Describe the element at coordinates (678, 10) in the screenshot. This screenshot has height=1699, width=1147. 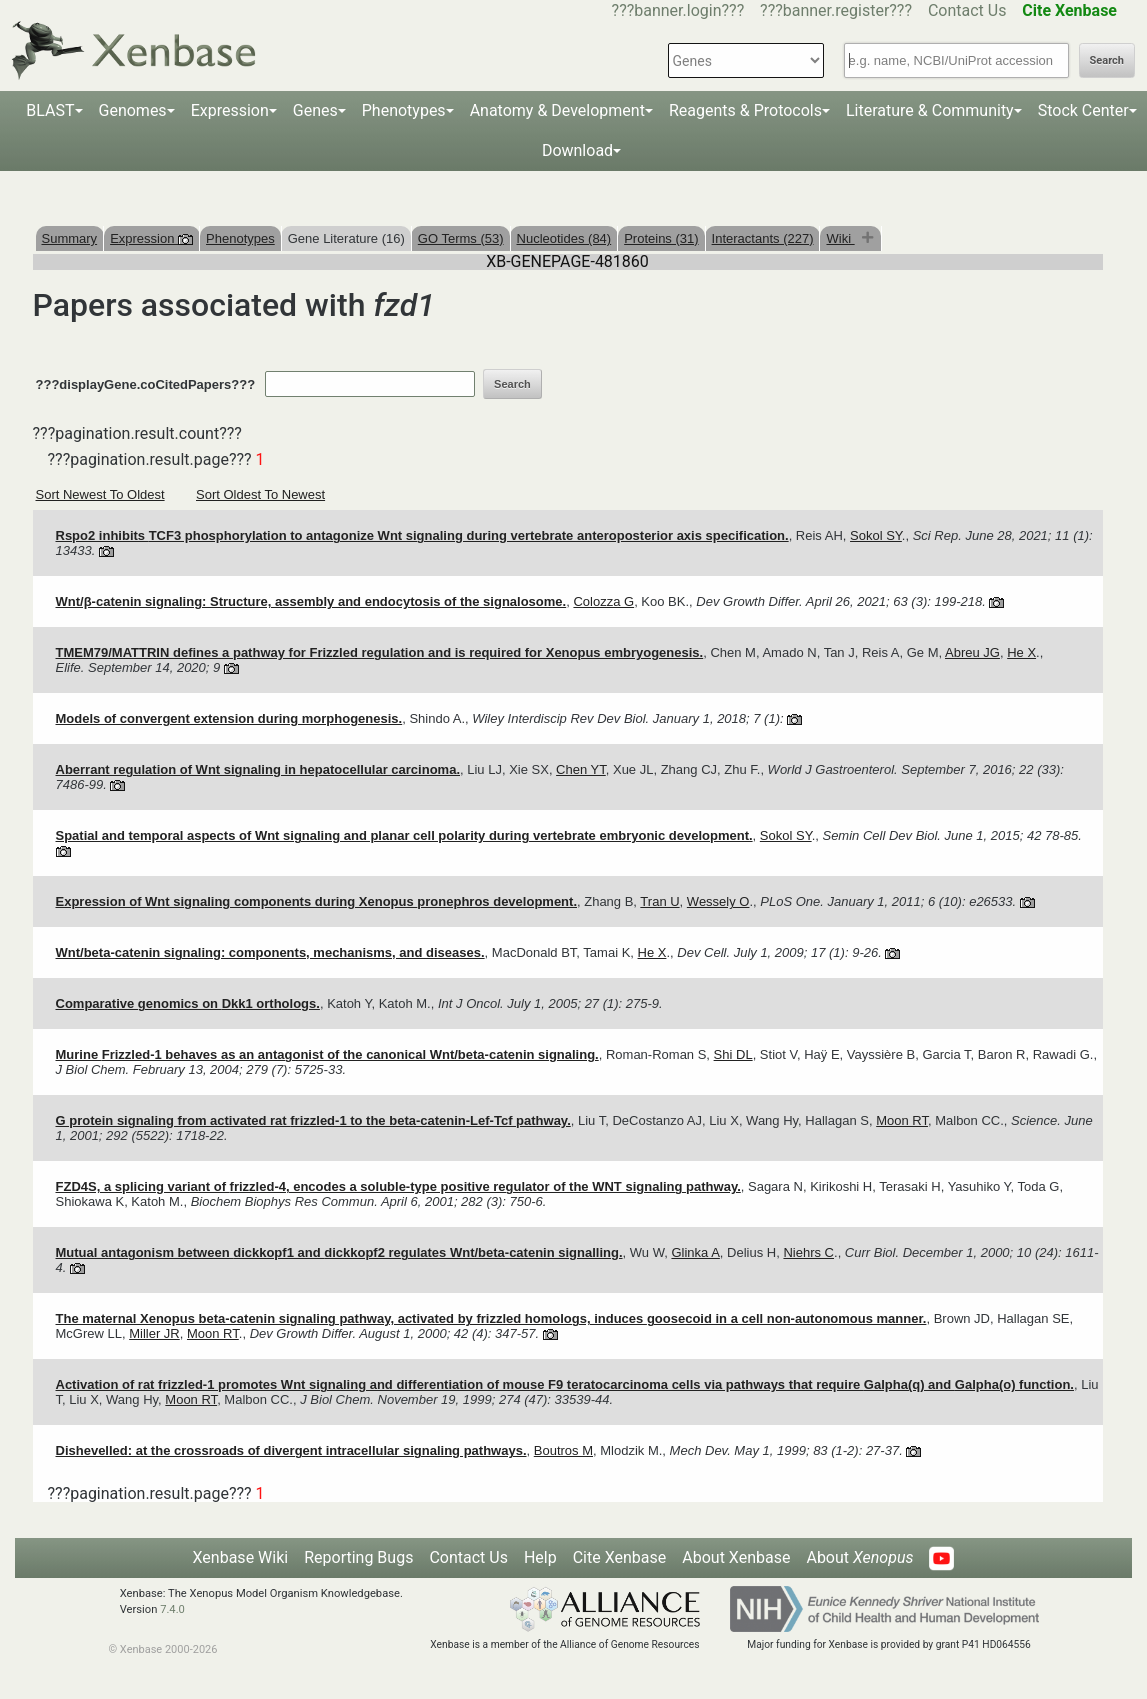
I see `???banner.login???` at that location.